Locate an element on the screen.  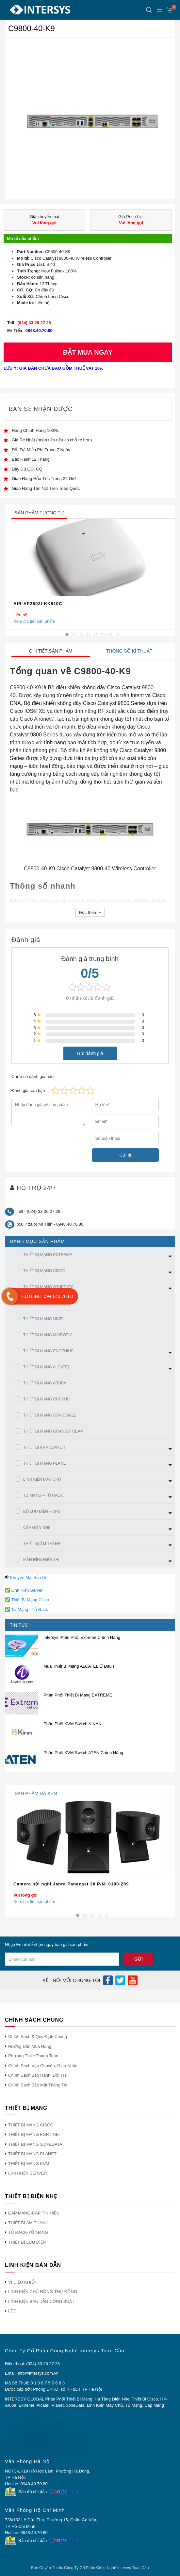
MÀN HÌNh HIỂN THỊ is located at coordinates (41, 1559).